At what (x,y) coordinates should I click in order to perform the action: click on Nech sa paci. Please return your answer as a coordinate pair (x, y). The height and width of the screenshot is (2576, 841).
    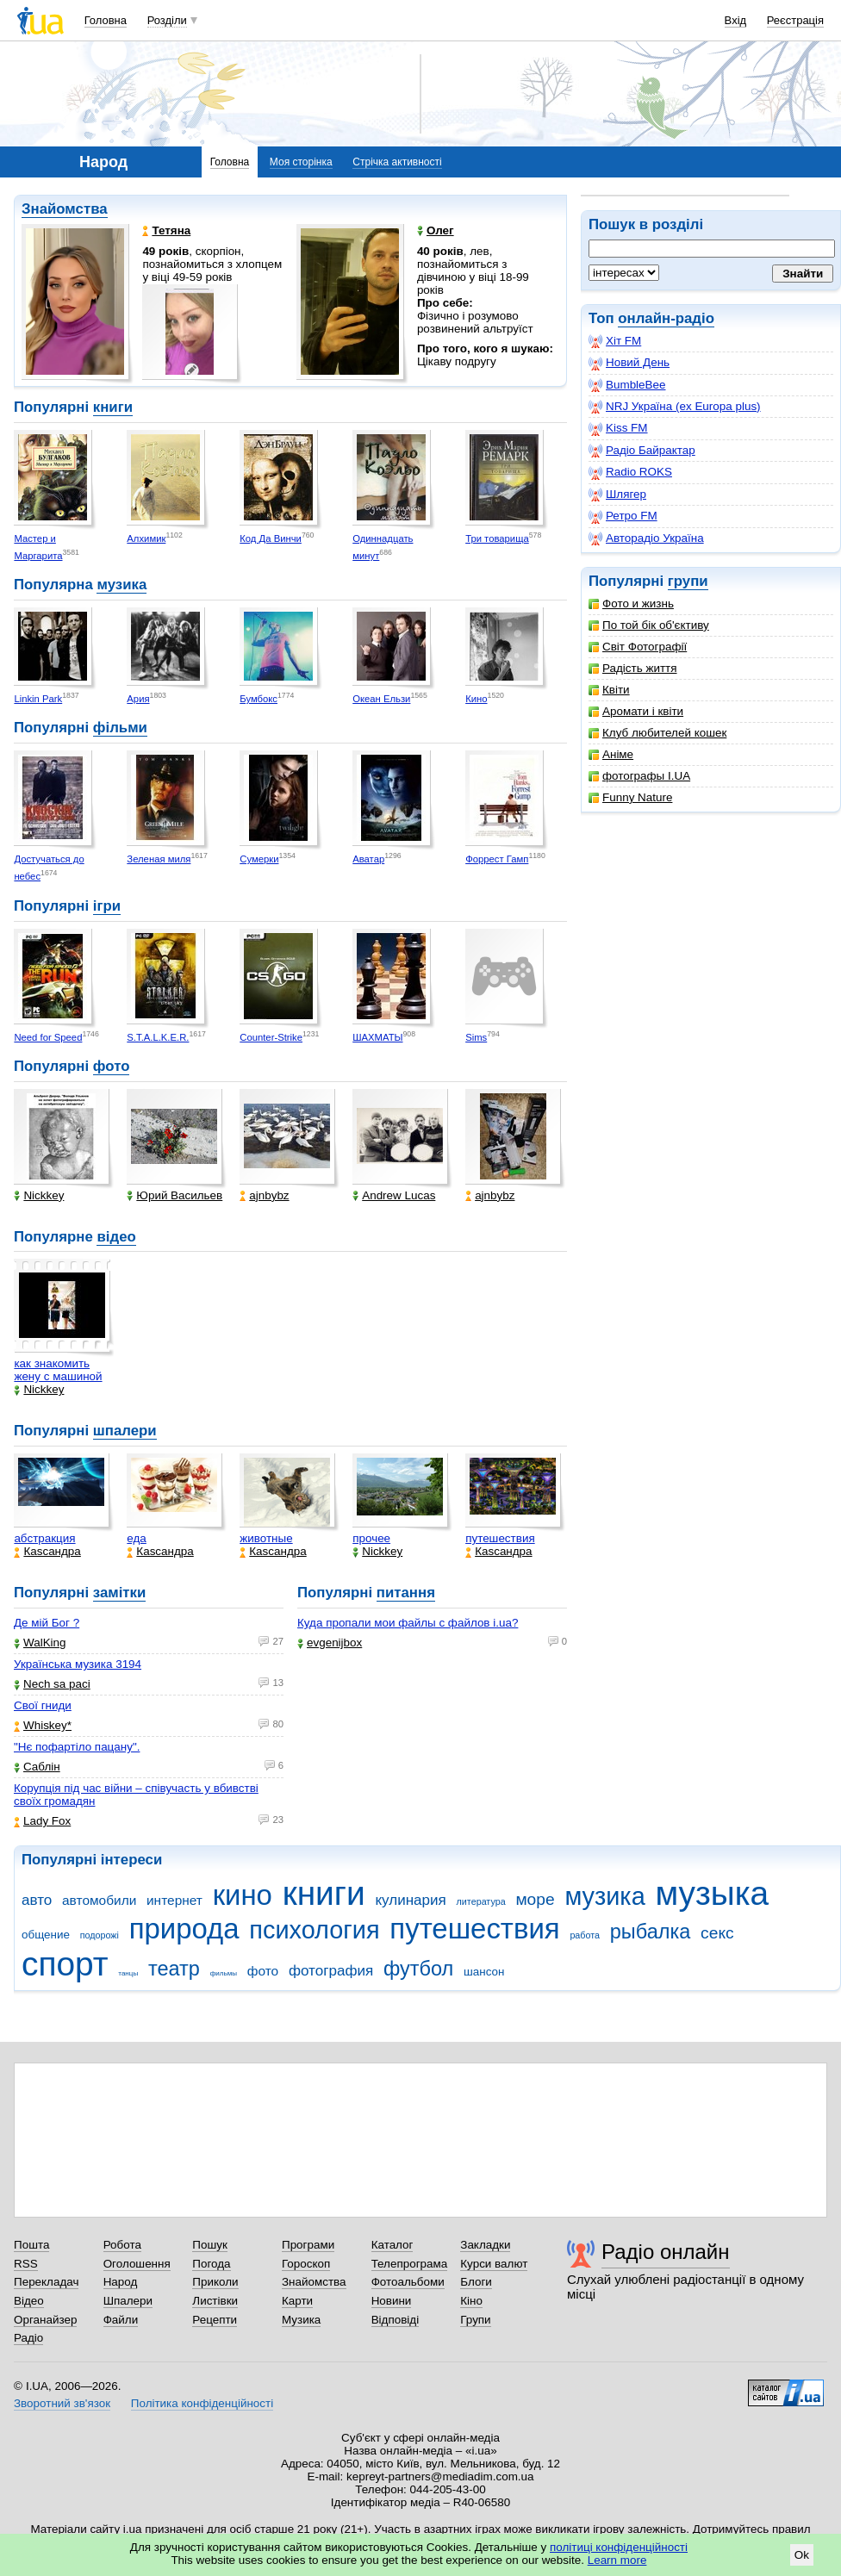
    Looking at the image, I should click on (52, 1683).